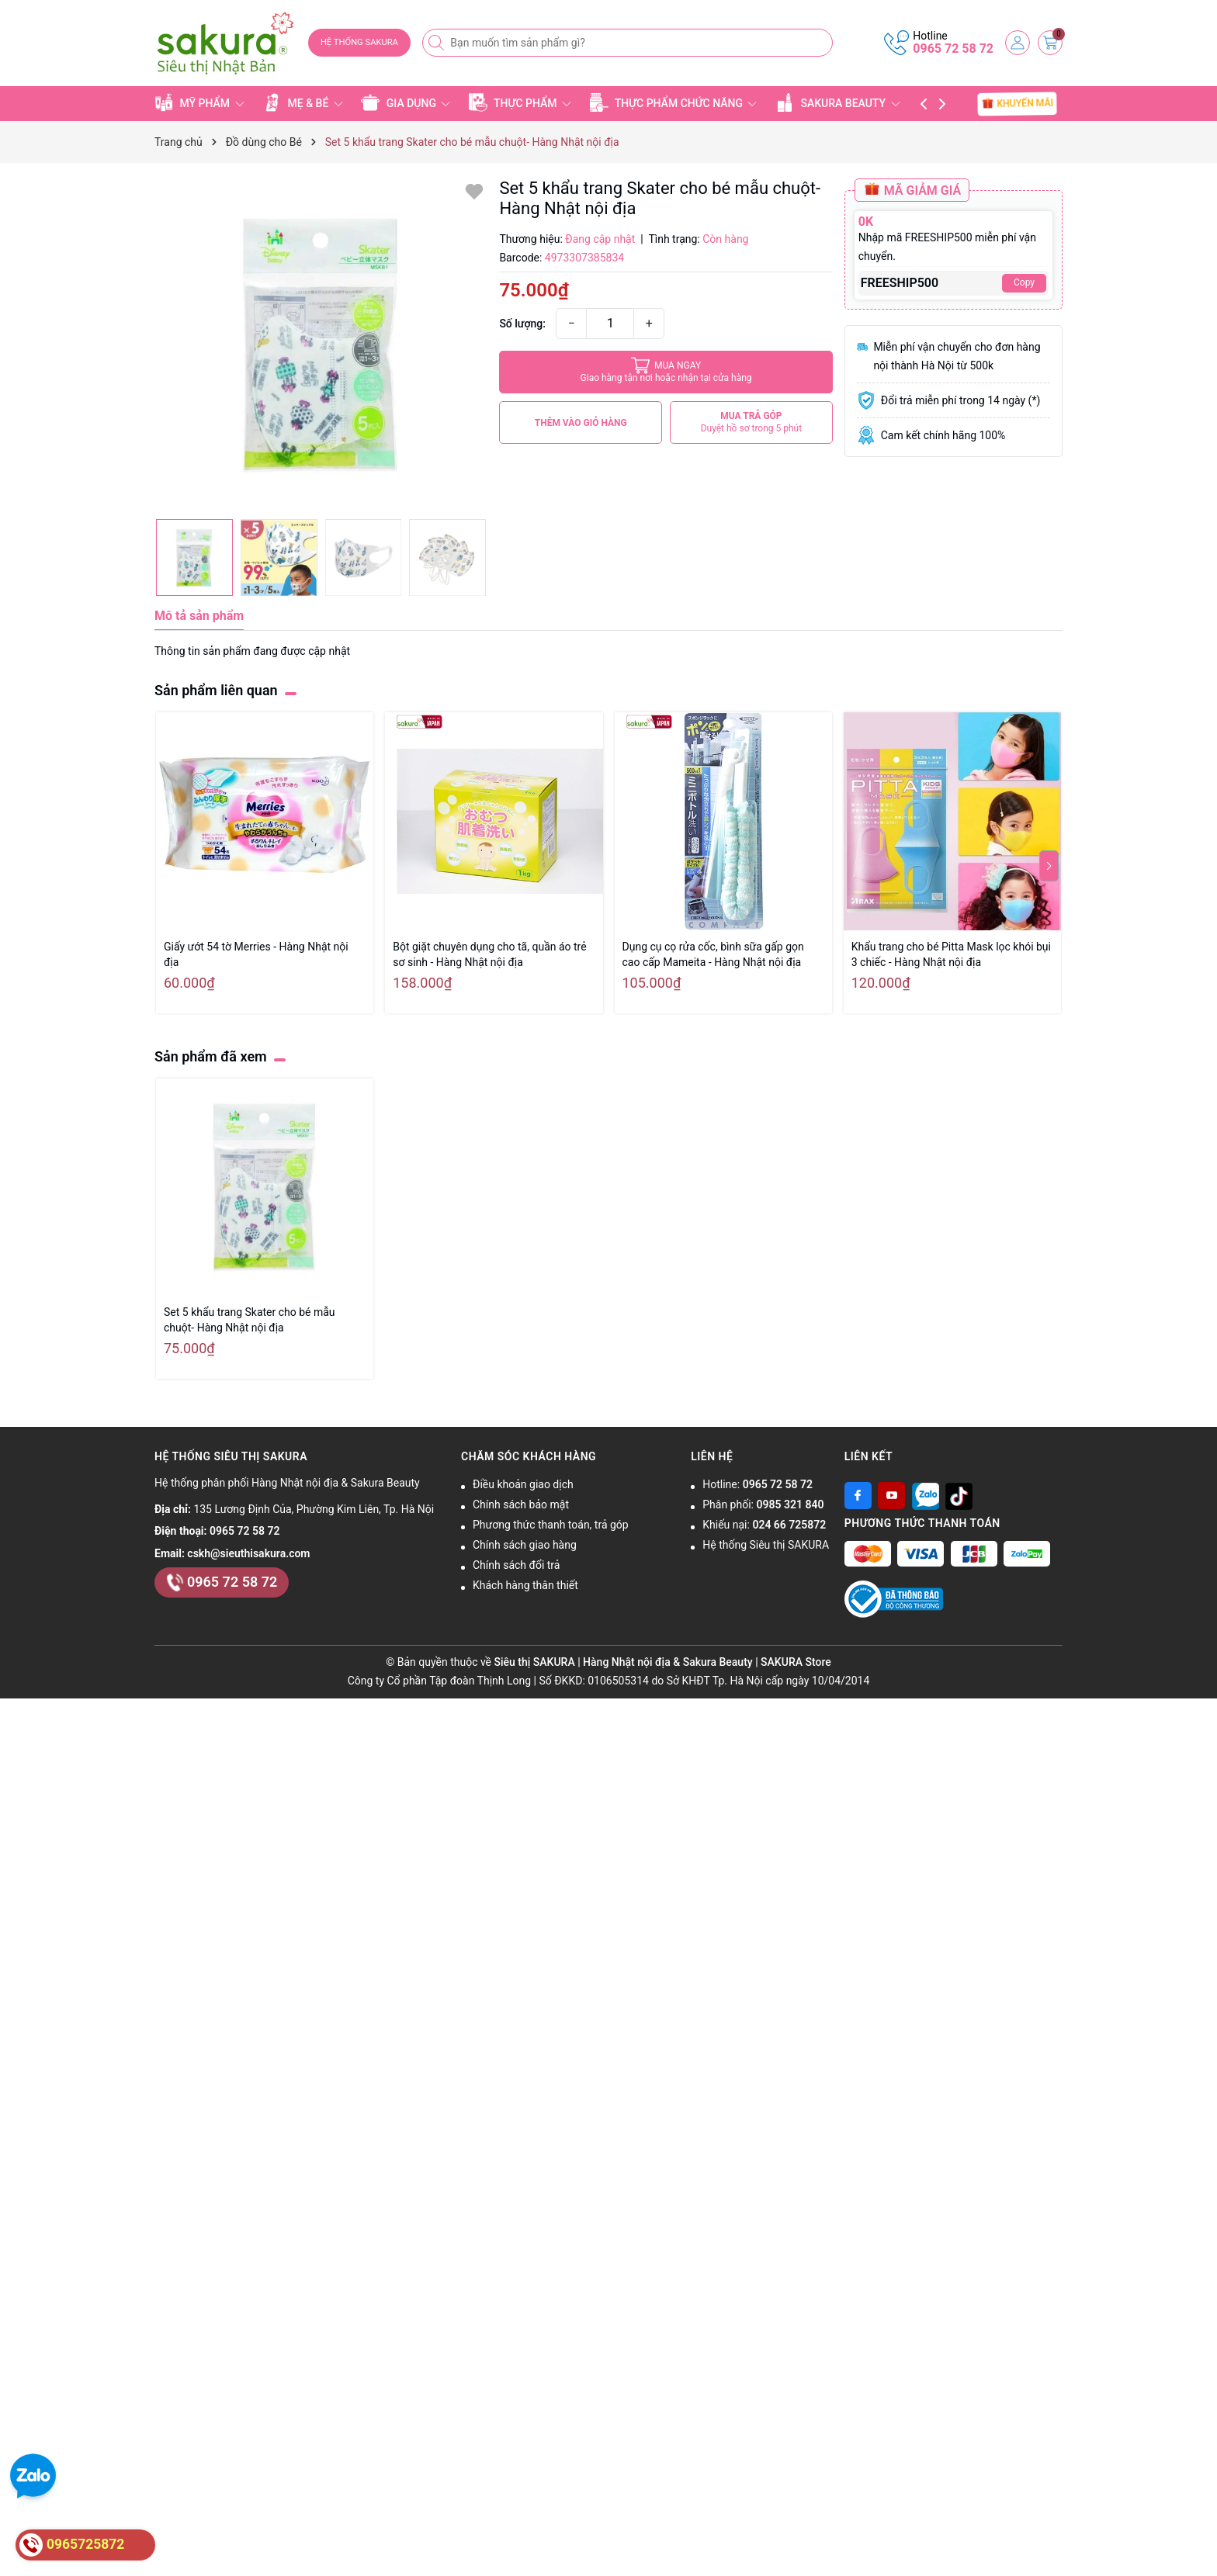  What do you see at coordinates (437, 43) in the screenshot?
I see `[Tìm kiếm]` at bounding box center [437, 43].